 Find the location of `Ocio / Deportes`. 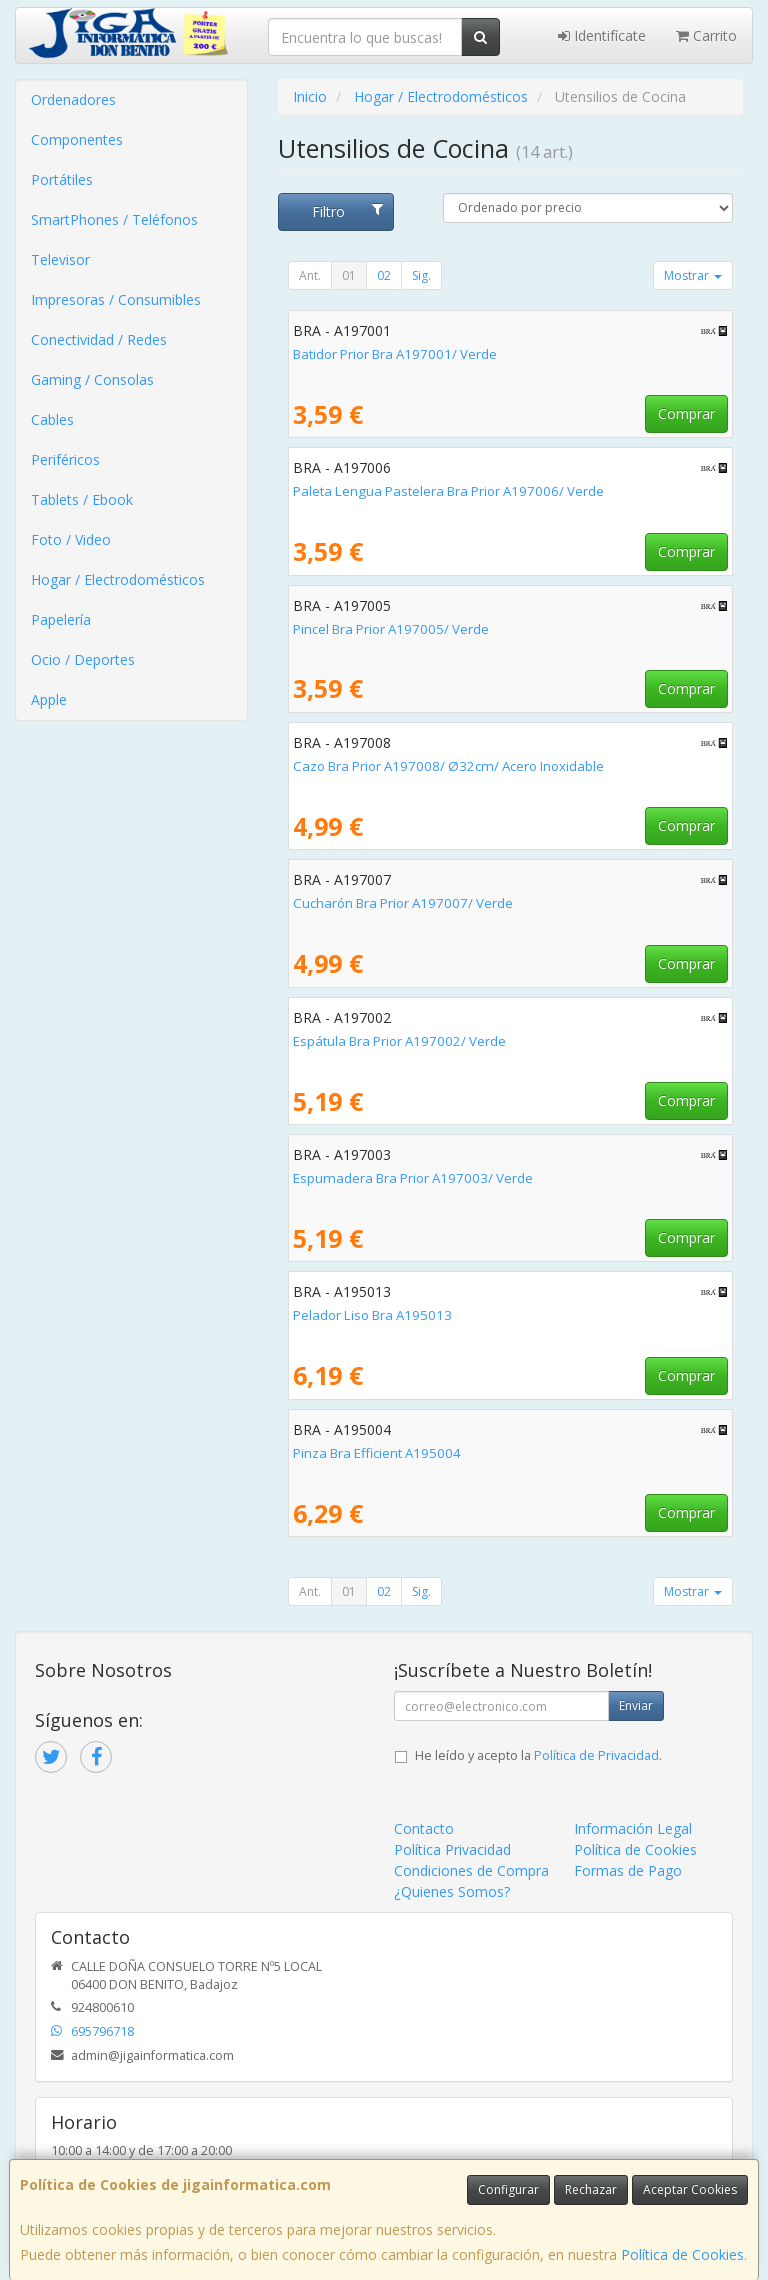

Ocio / Deportes is located at coordinates (83, 659).